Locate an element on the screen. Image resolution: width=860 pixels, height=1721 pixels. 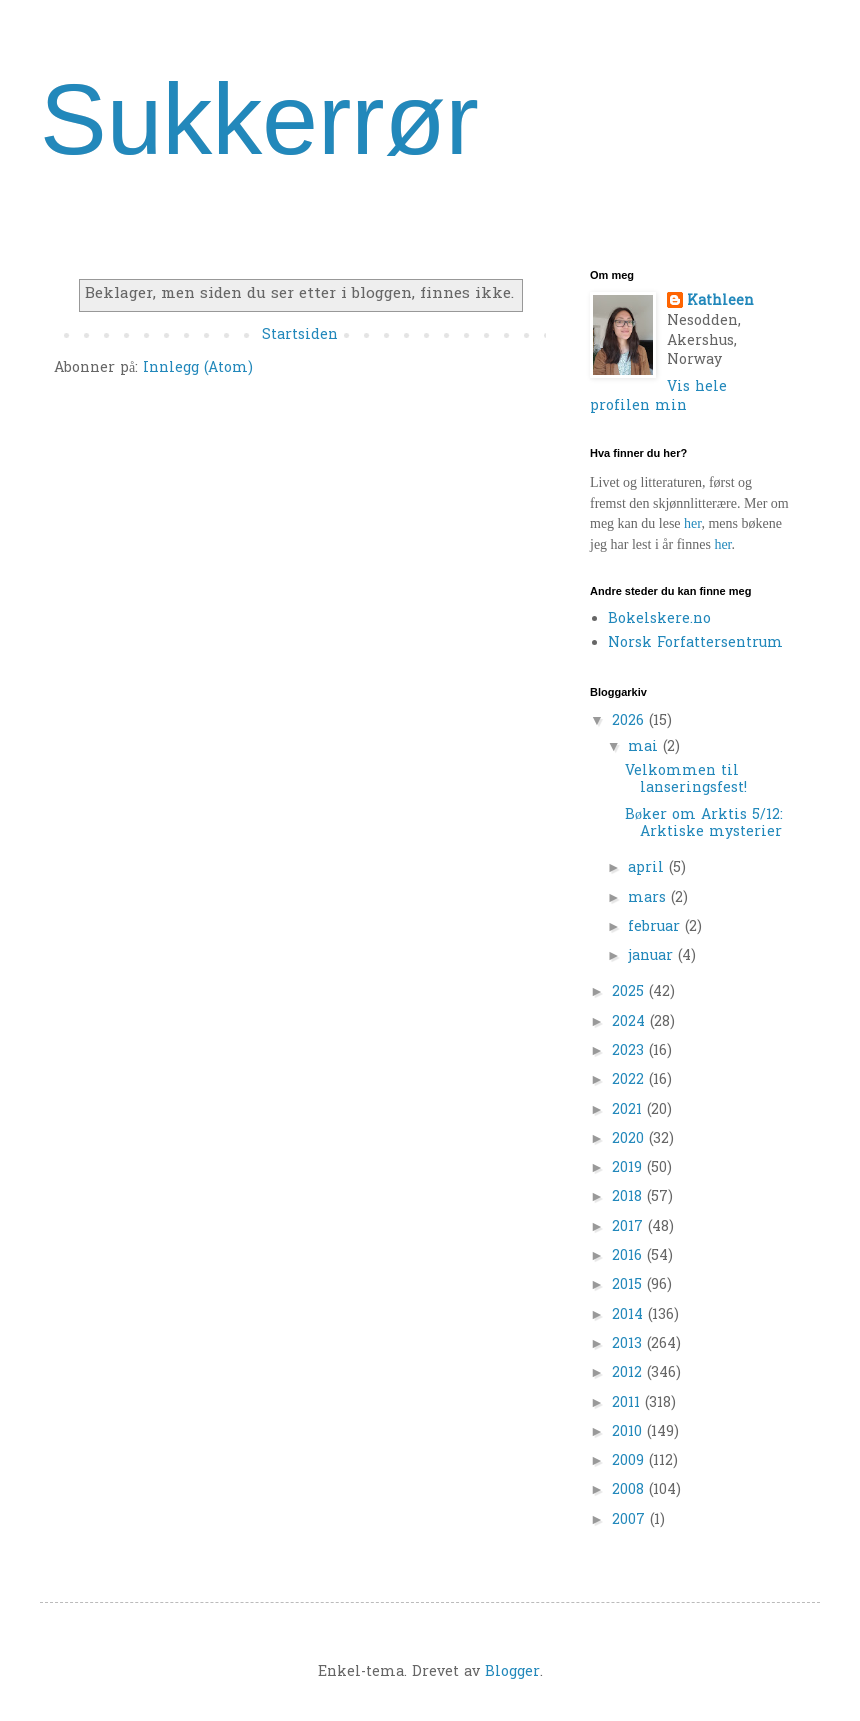
Startsiden is located at coordinates (300, 335).